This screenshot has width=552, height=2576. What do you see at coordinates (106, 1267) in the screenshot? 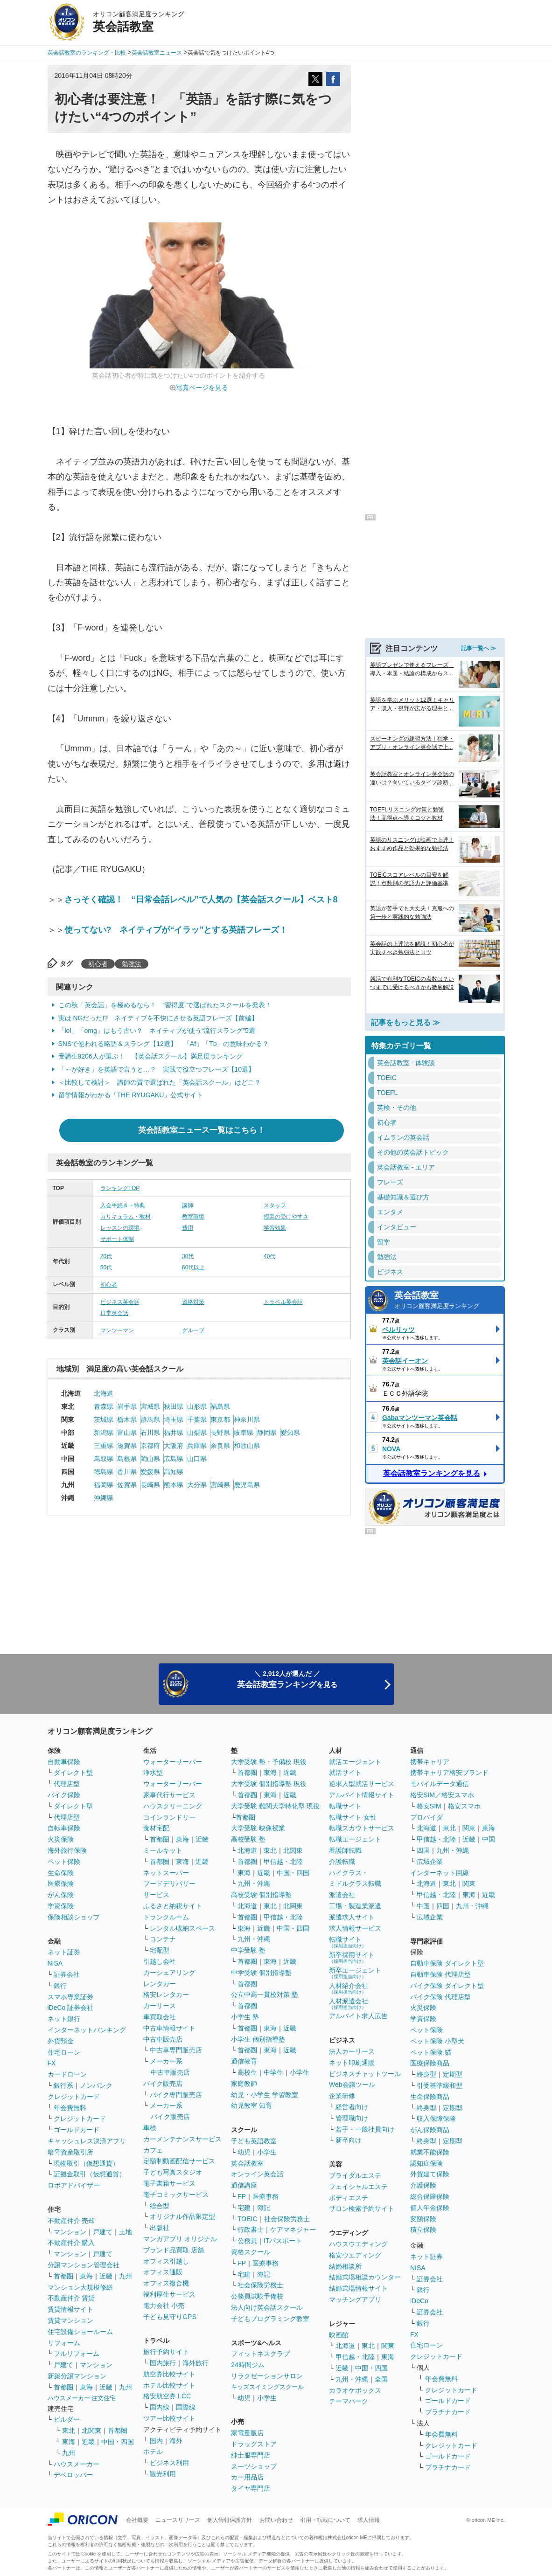
I see `50代` at bounding box center [106, 1267].